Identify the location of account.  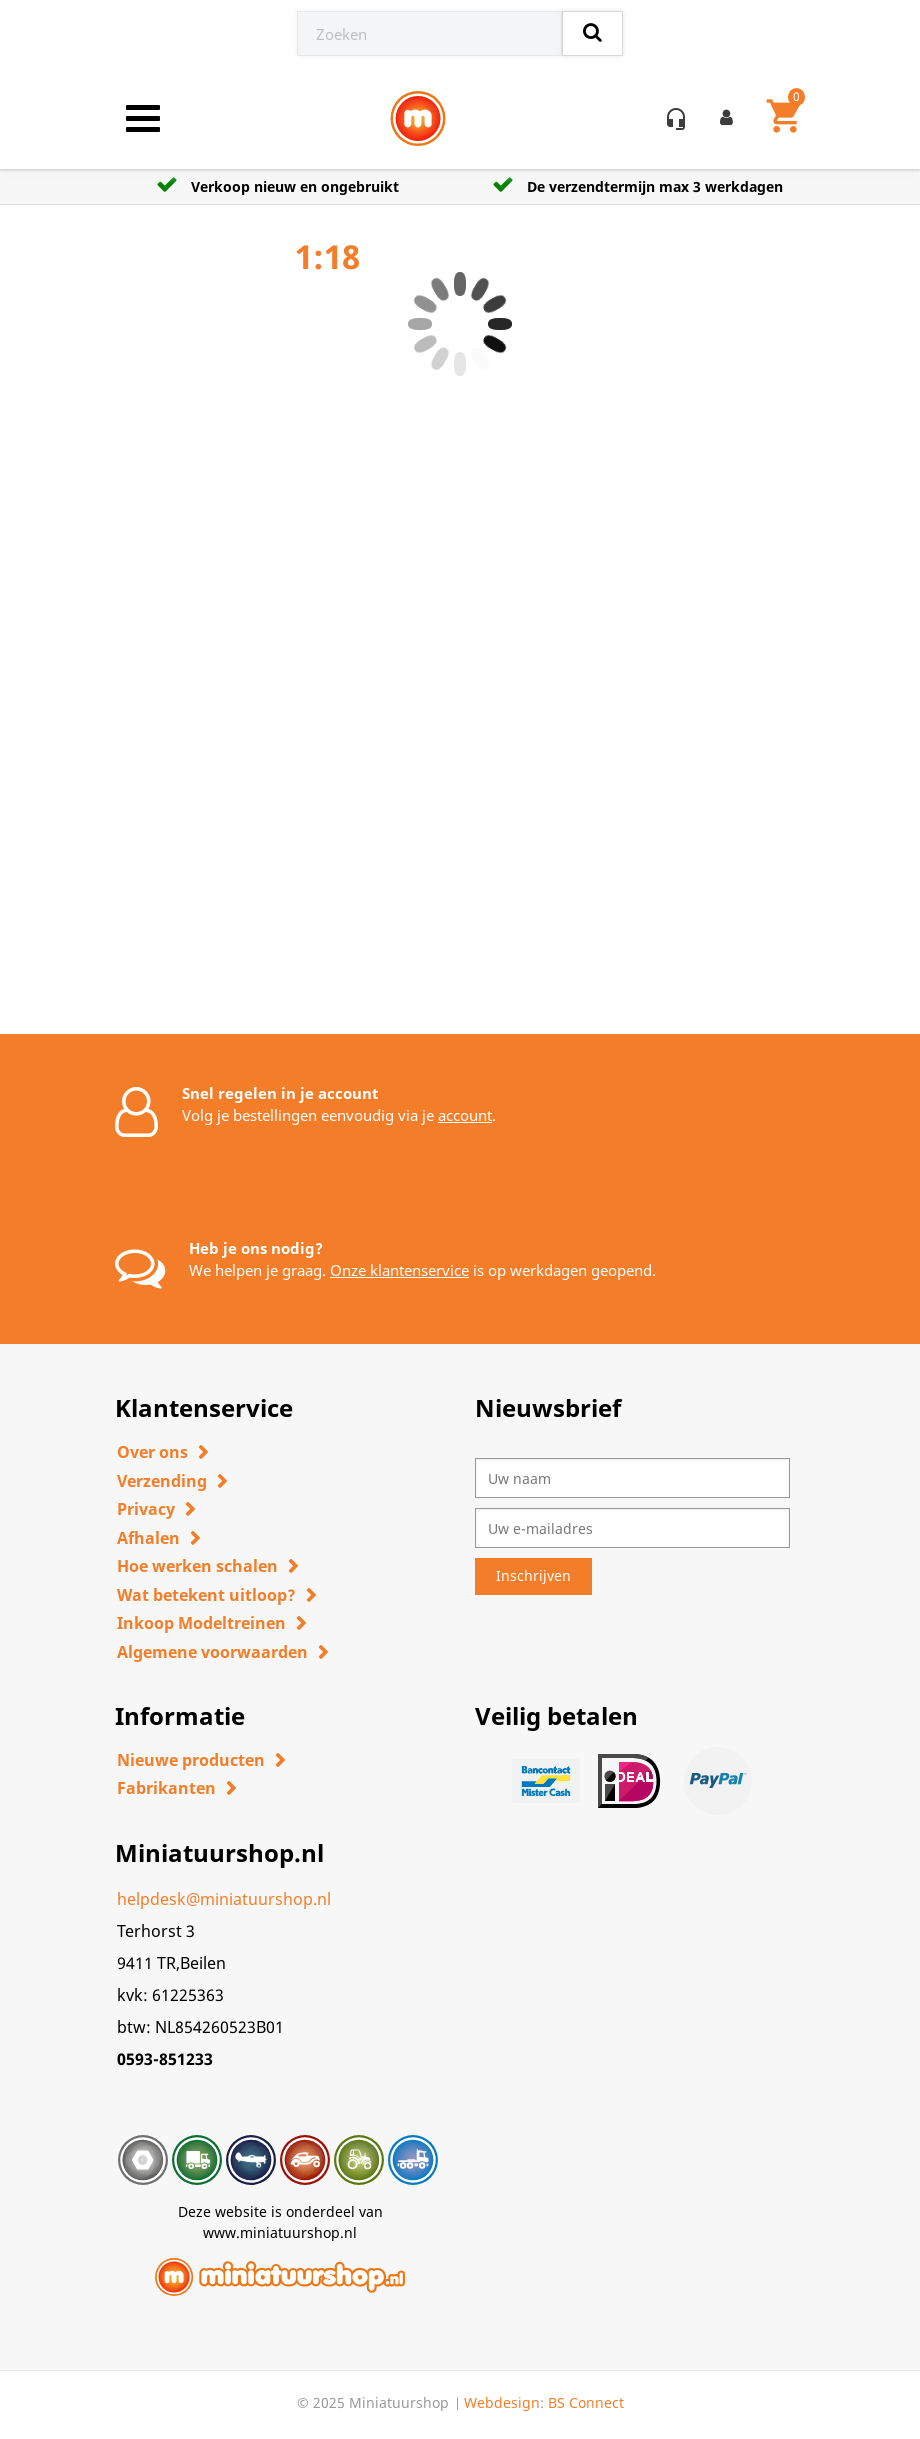
(465, 1115).